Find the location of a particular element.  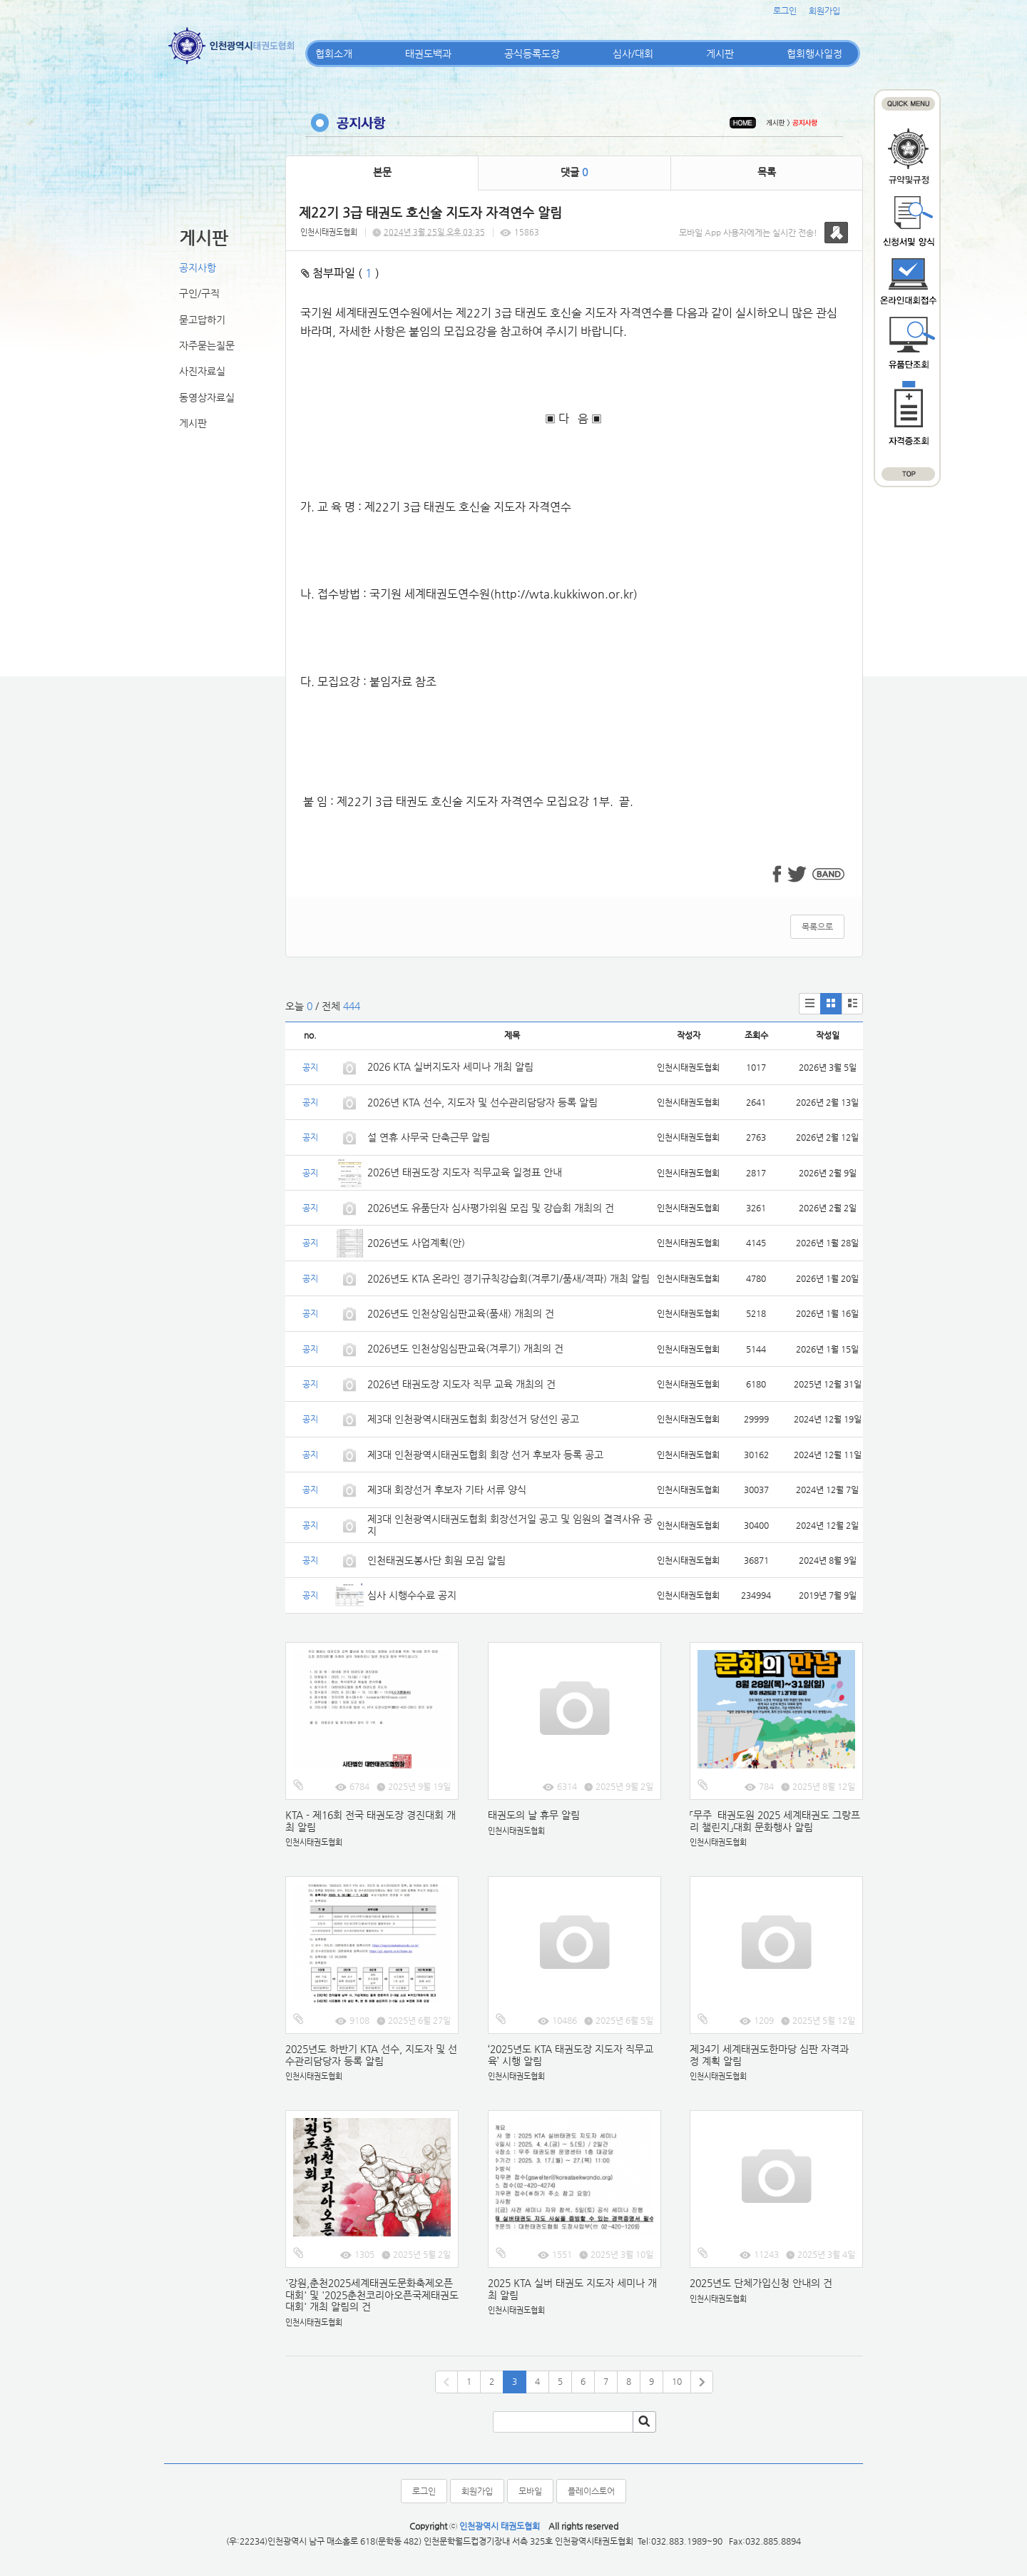

2026년도 유품단자 심사평가위원 모집 및 강습회 개최의 건 is located at coordinates (490, 1207).